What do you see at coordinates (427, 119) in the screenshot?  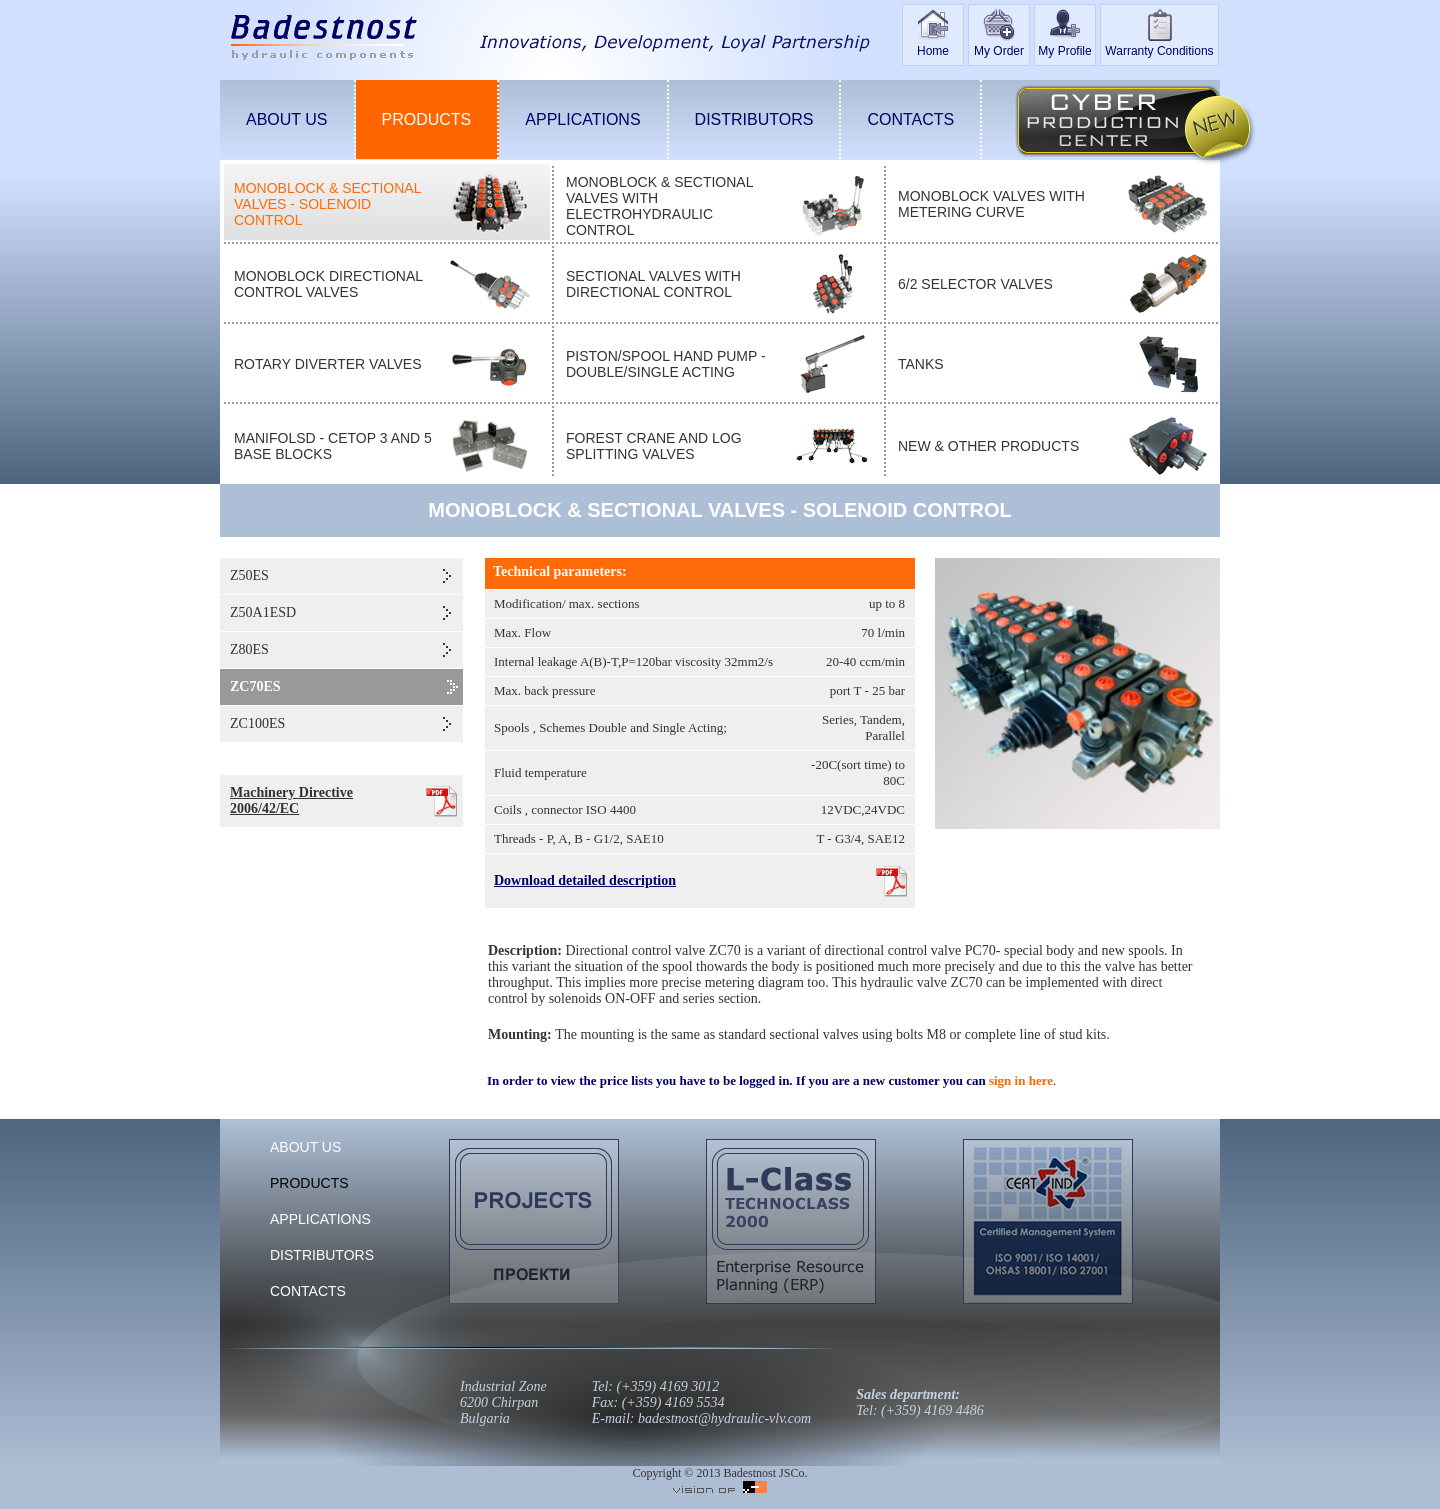 I see `PRODUCTS` at bounding box center [427, 119].